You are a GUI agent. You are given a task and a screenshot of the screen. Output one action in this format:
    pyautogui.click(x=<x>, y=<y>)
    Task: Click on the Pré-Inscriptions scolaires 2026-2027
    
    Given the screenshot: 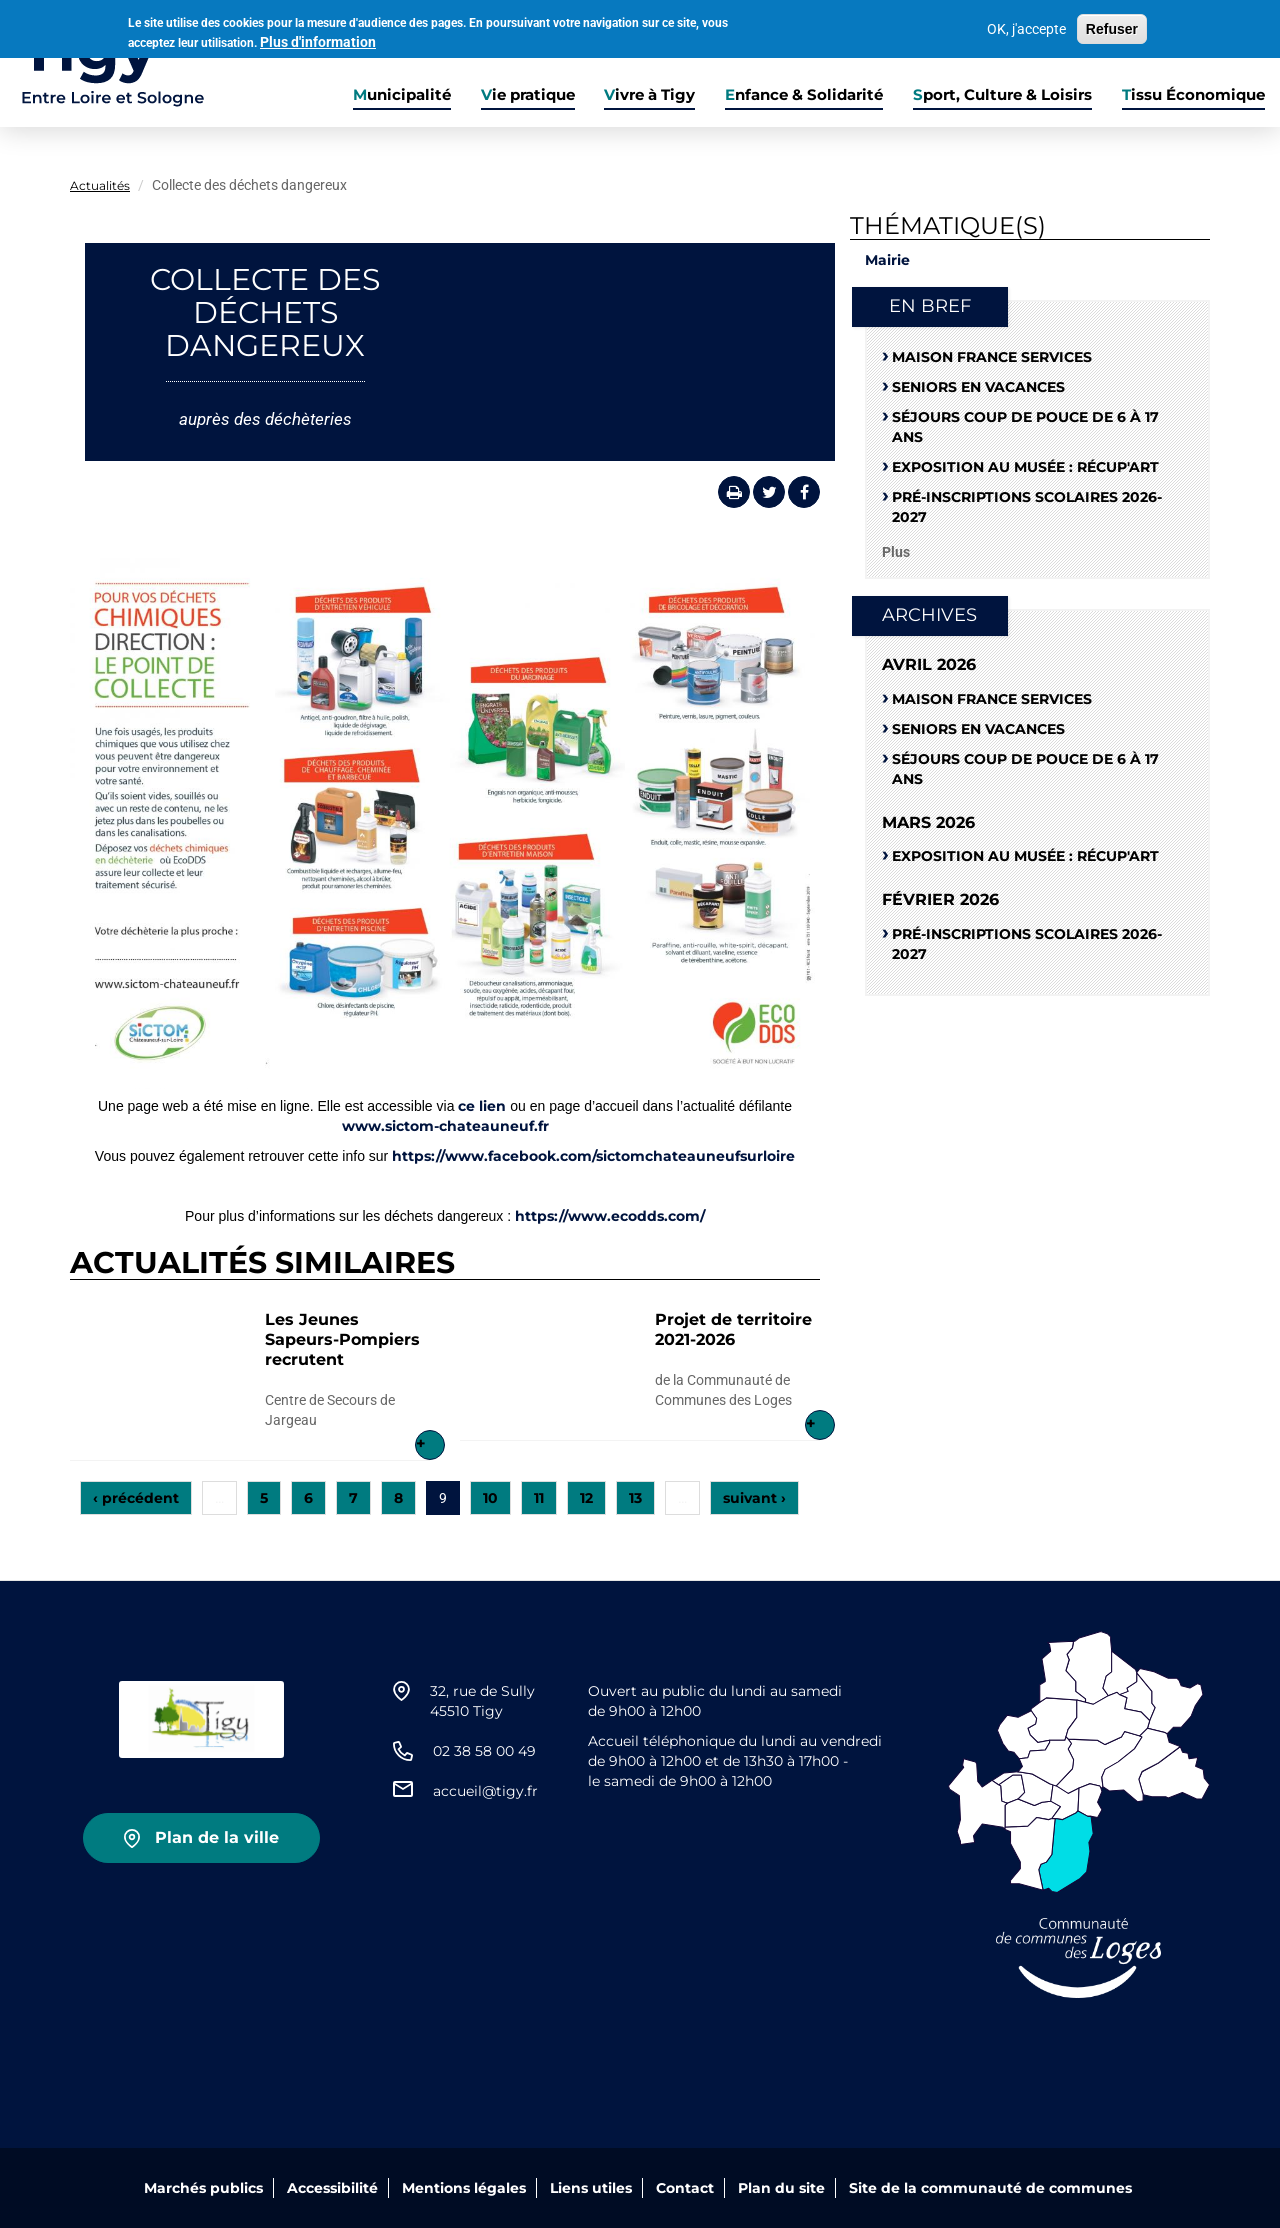 What is the action you would take?
    pyautogui.click(x=1027, y=507)
    